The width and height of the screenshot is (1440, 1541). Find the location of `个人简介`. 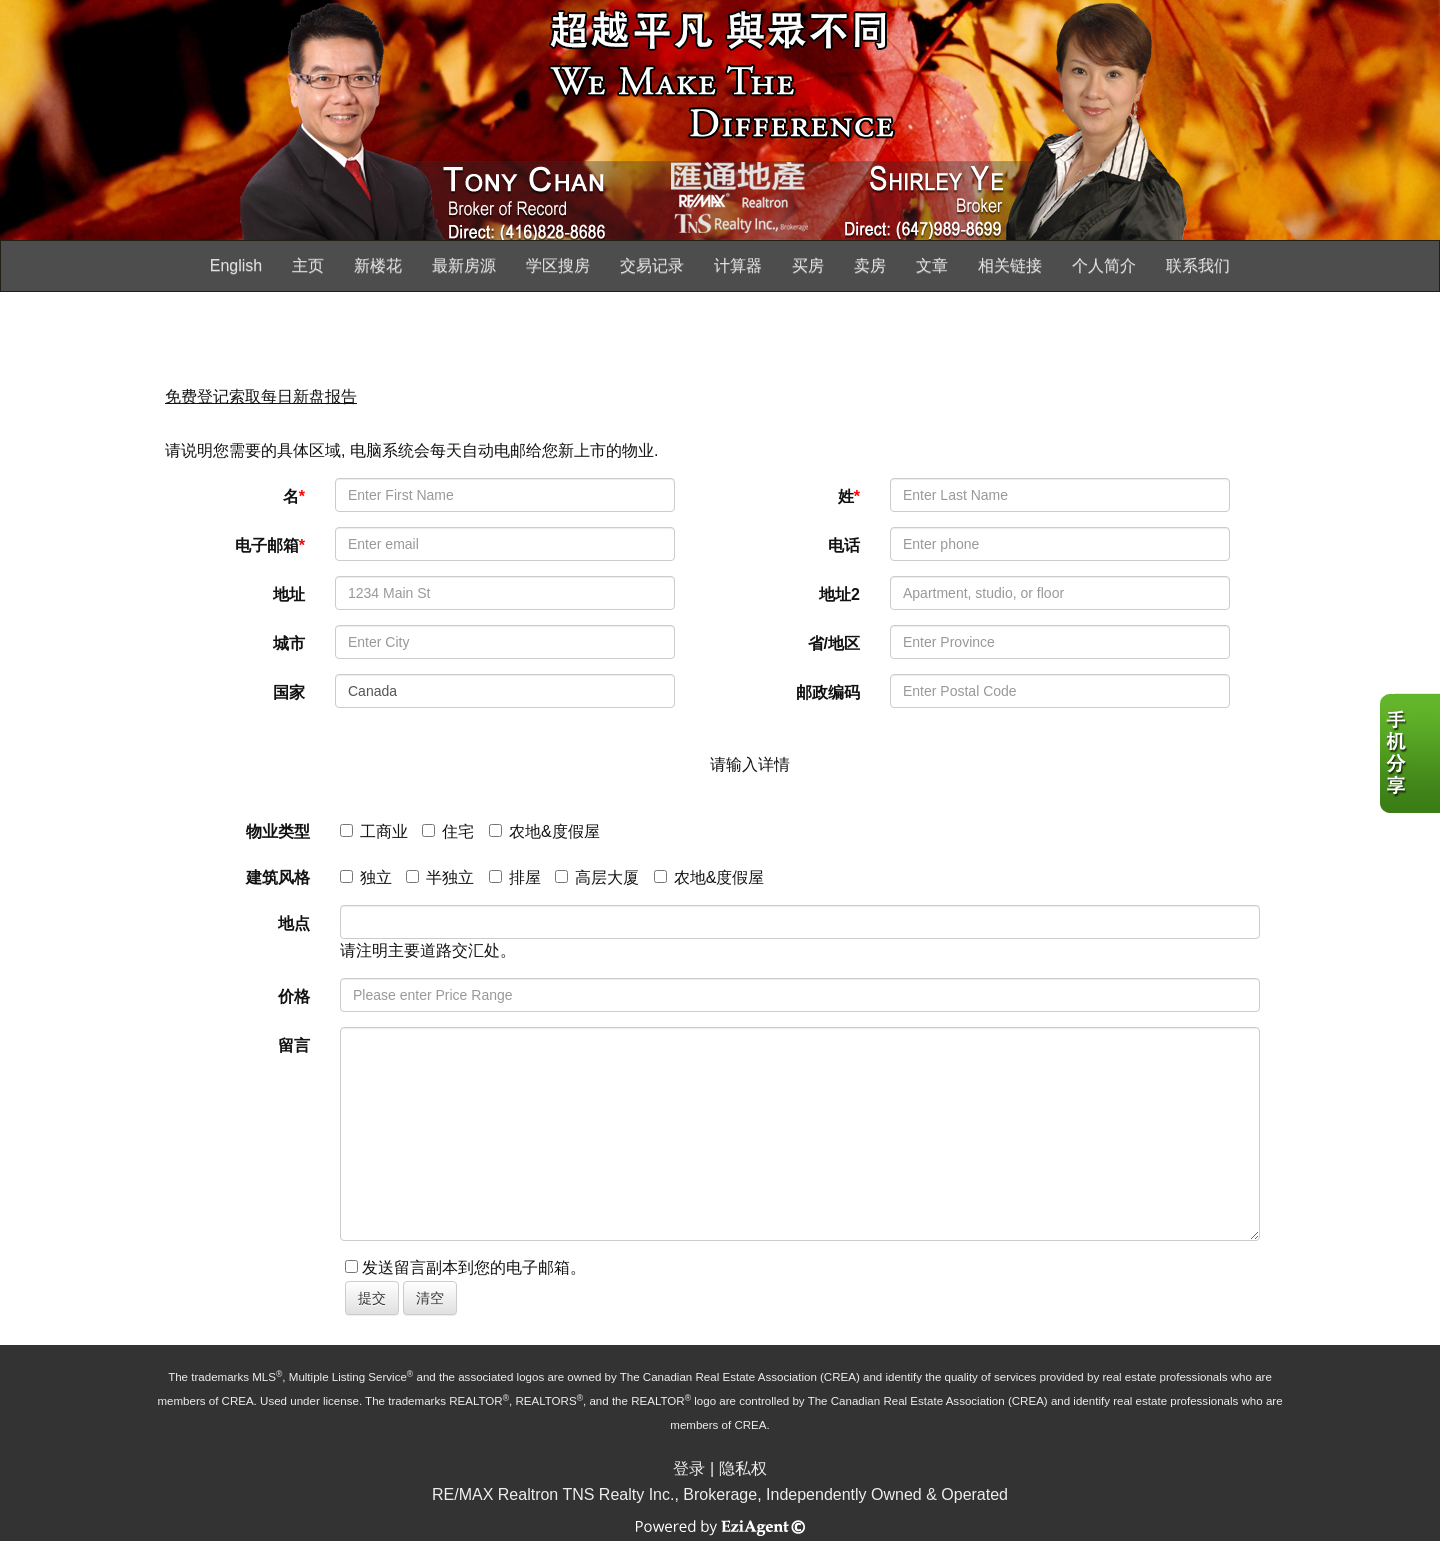

个人简介 is located at coordinates (1104, 265).